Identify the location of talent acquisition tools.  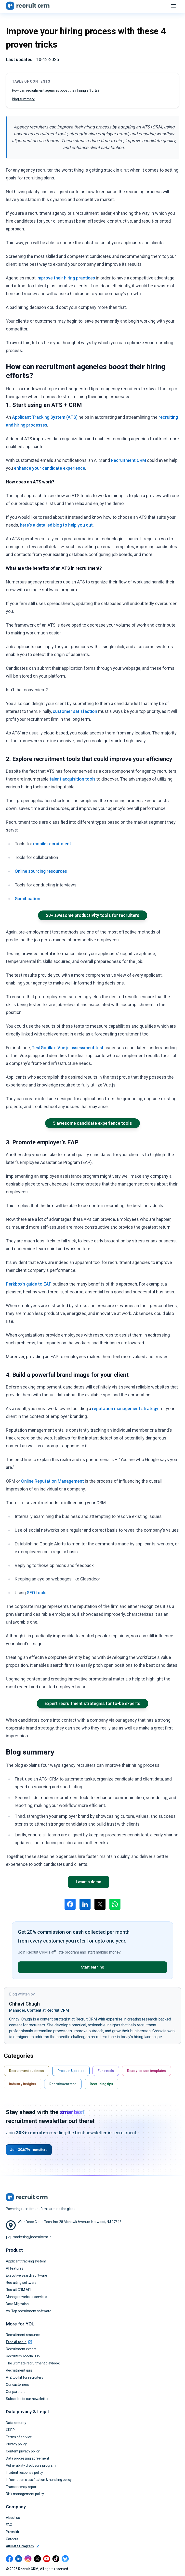
(72, 779).